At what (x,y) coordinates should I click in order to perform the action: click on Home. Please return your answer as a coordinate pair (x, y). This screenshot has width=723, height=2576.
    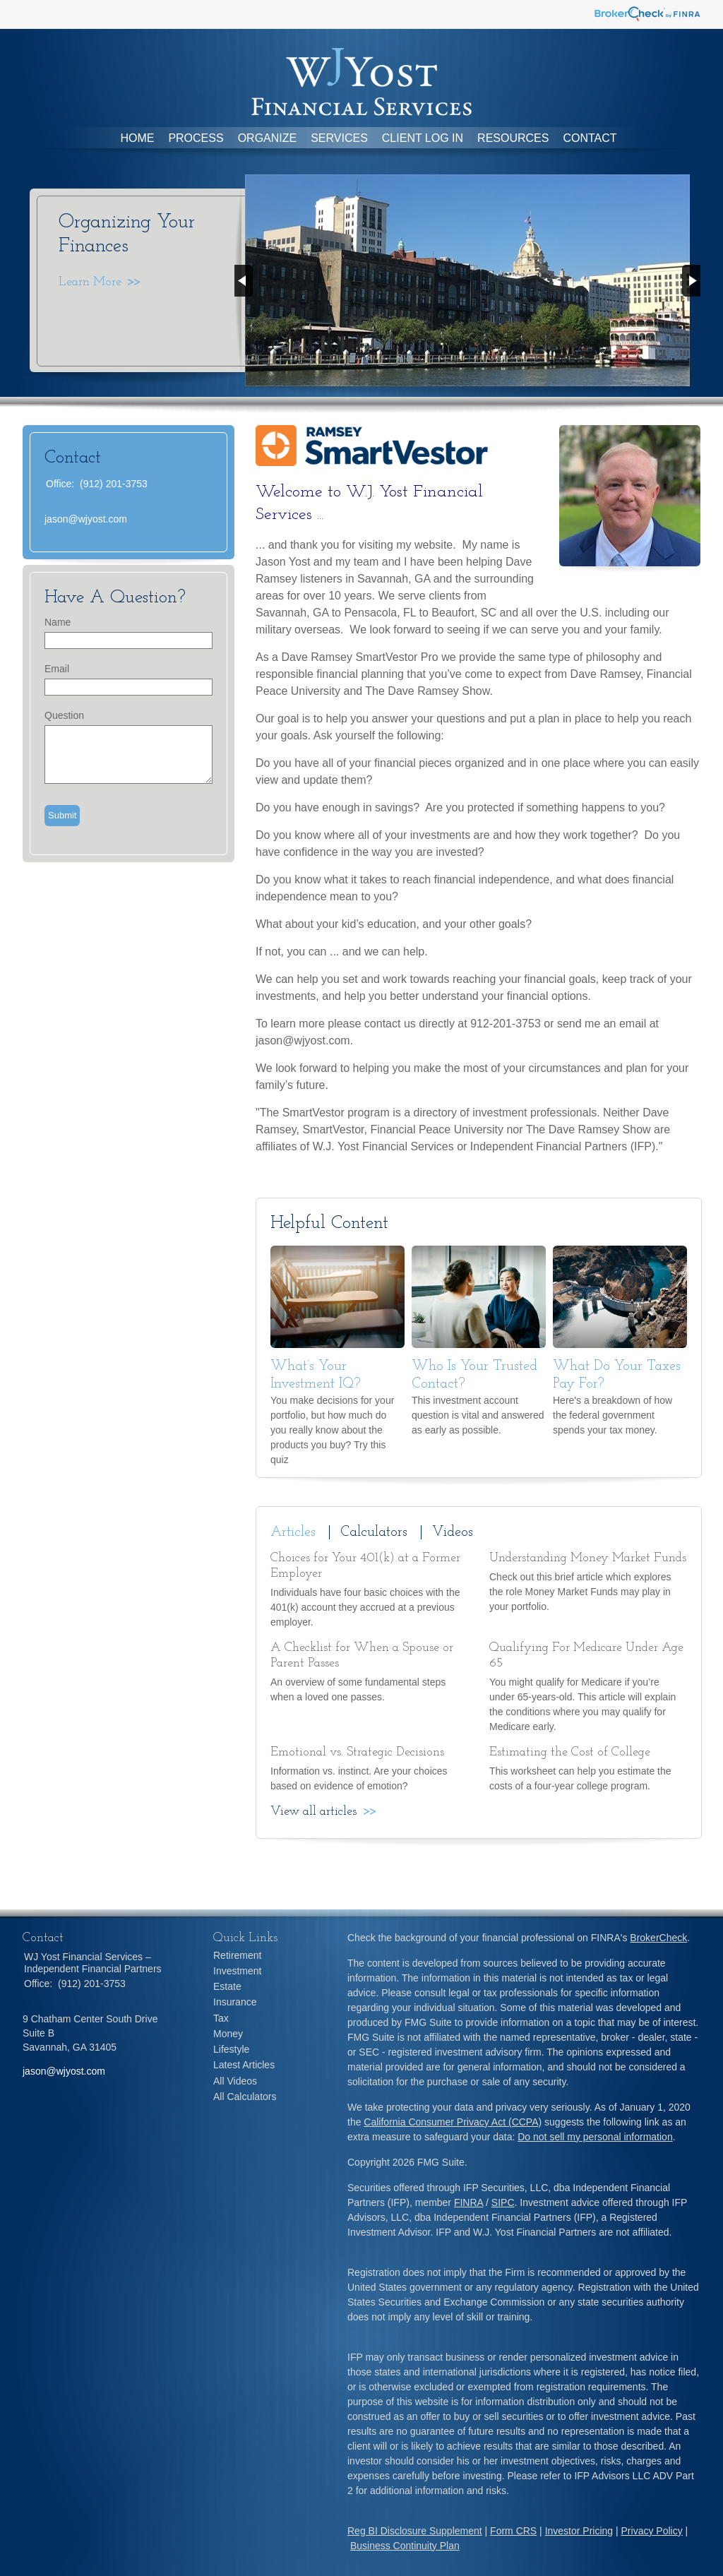
    Looking at the image, I should click on (137, 138).